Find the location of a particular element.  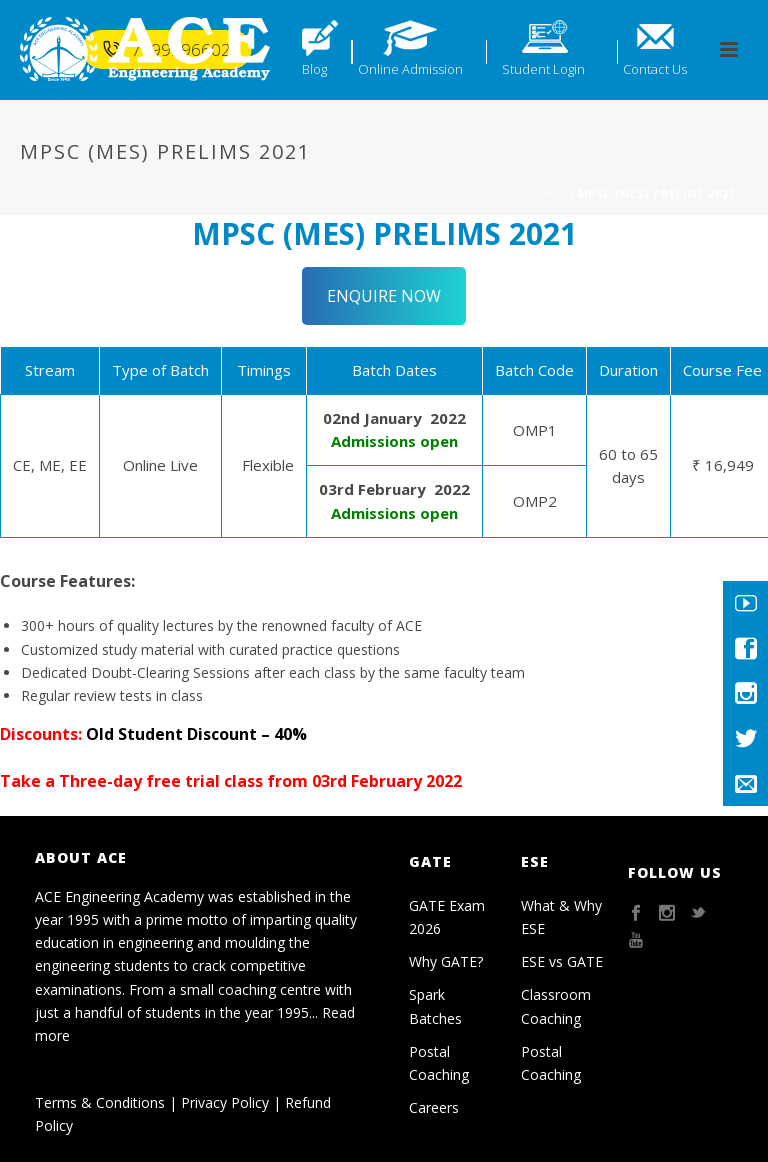

Spark Batches is located at coordinates (435, 1006).